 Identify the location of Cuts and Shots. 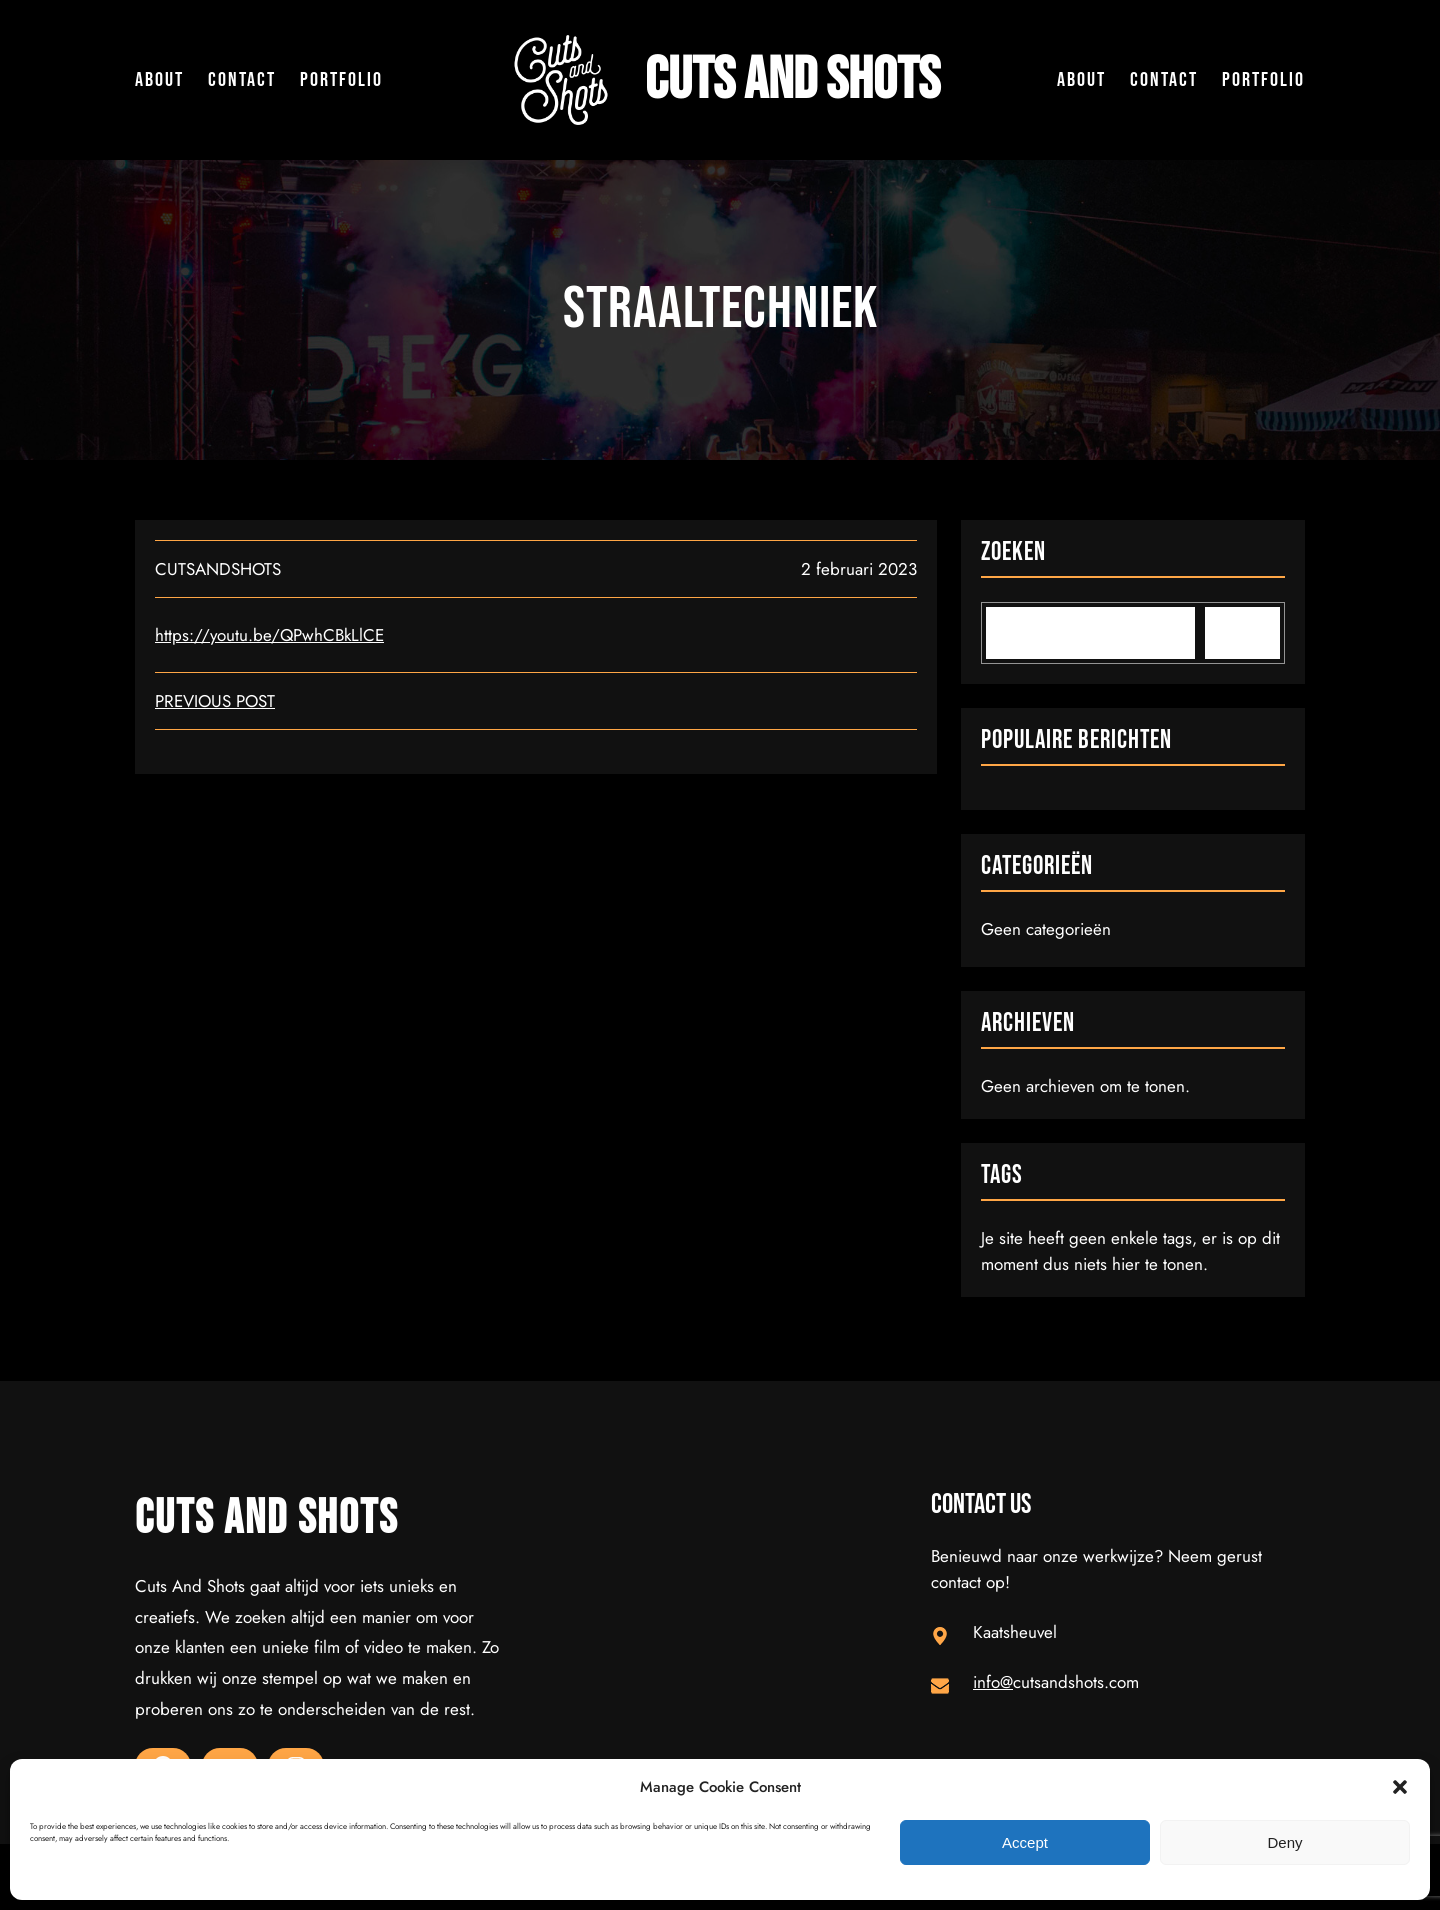
(792, 80).